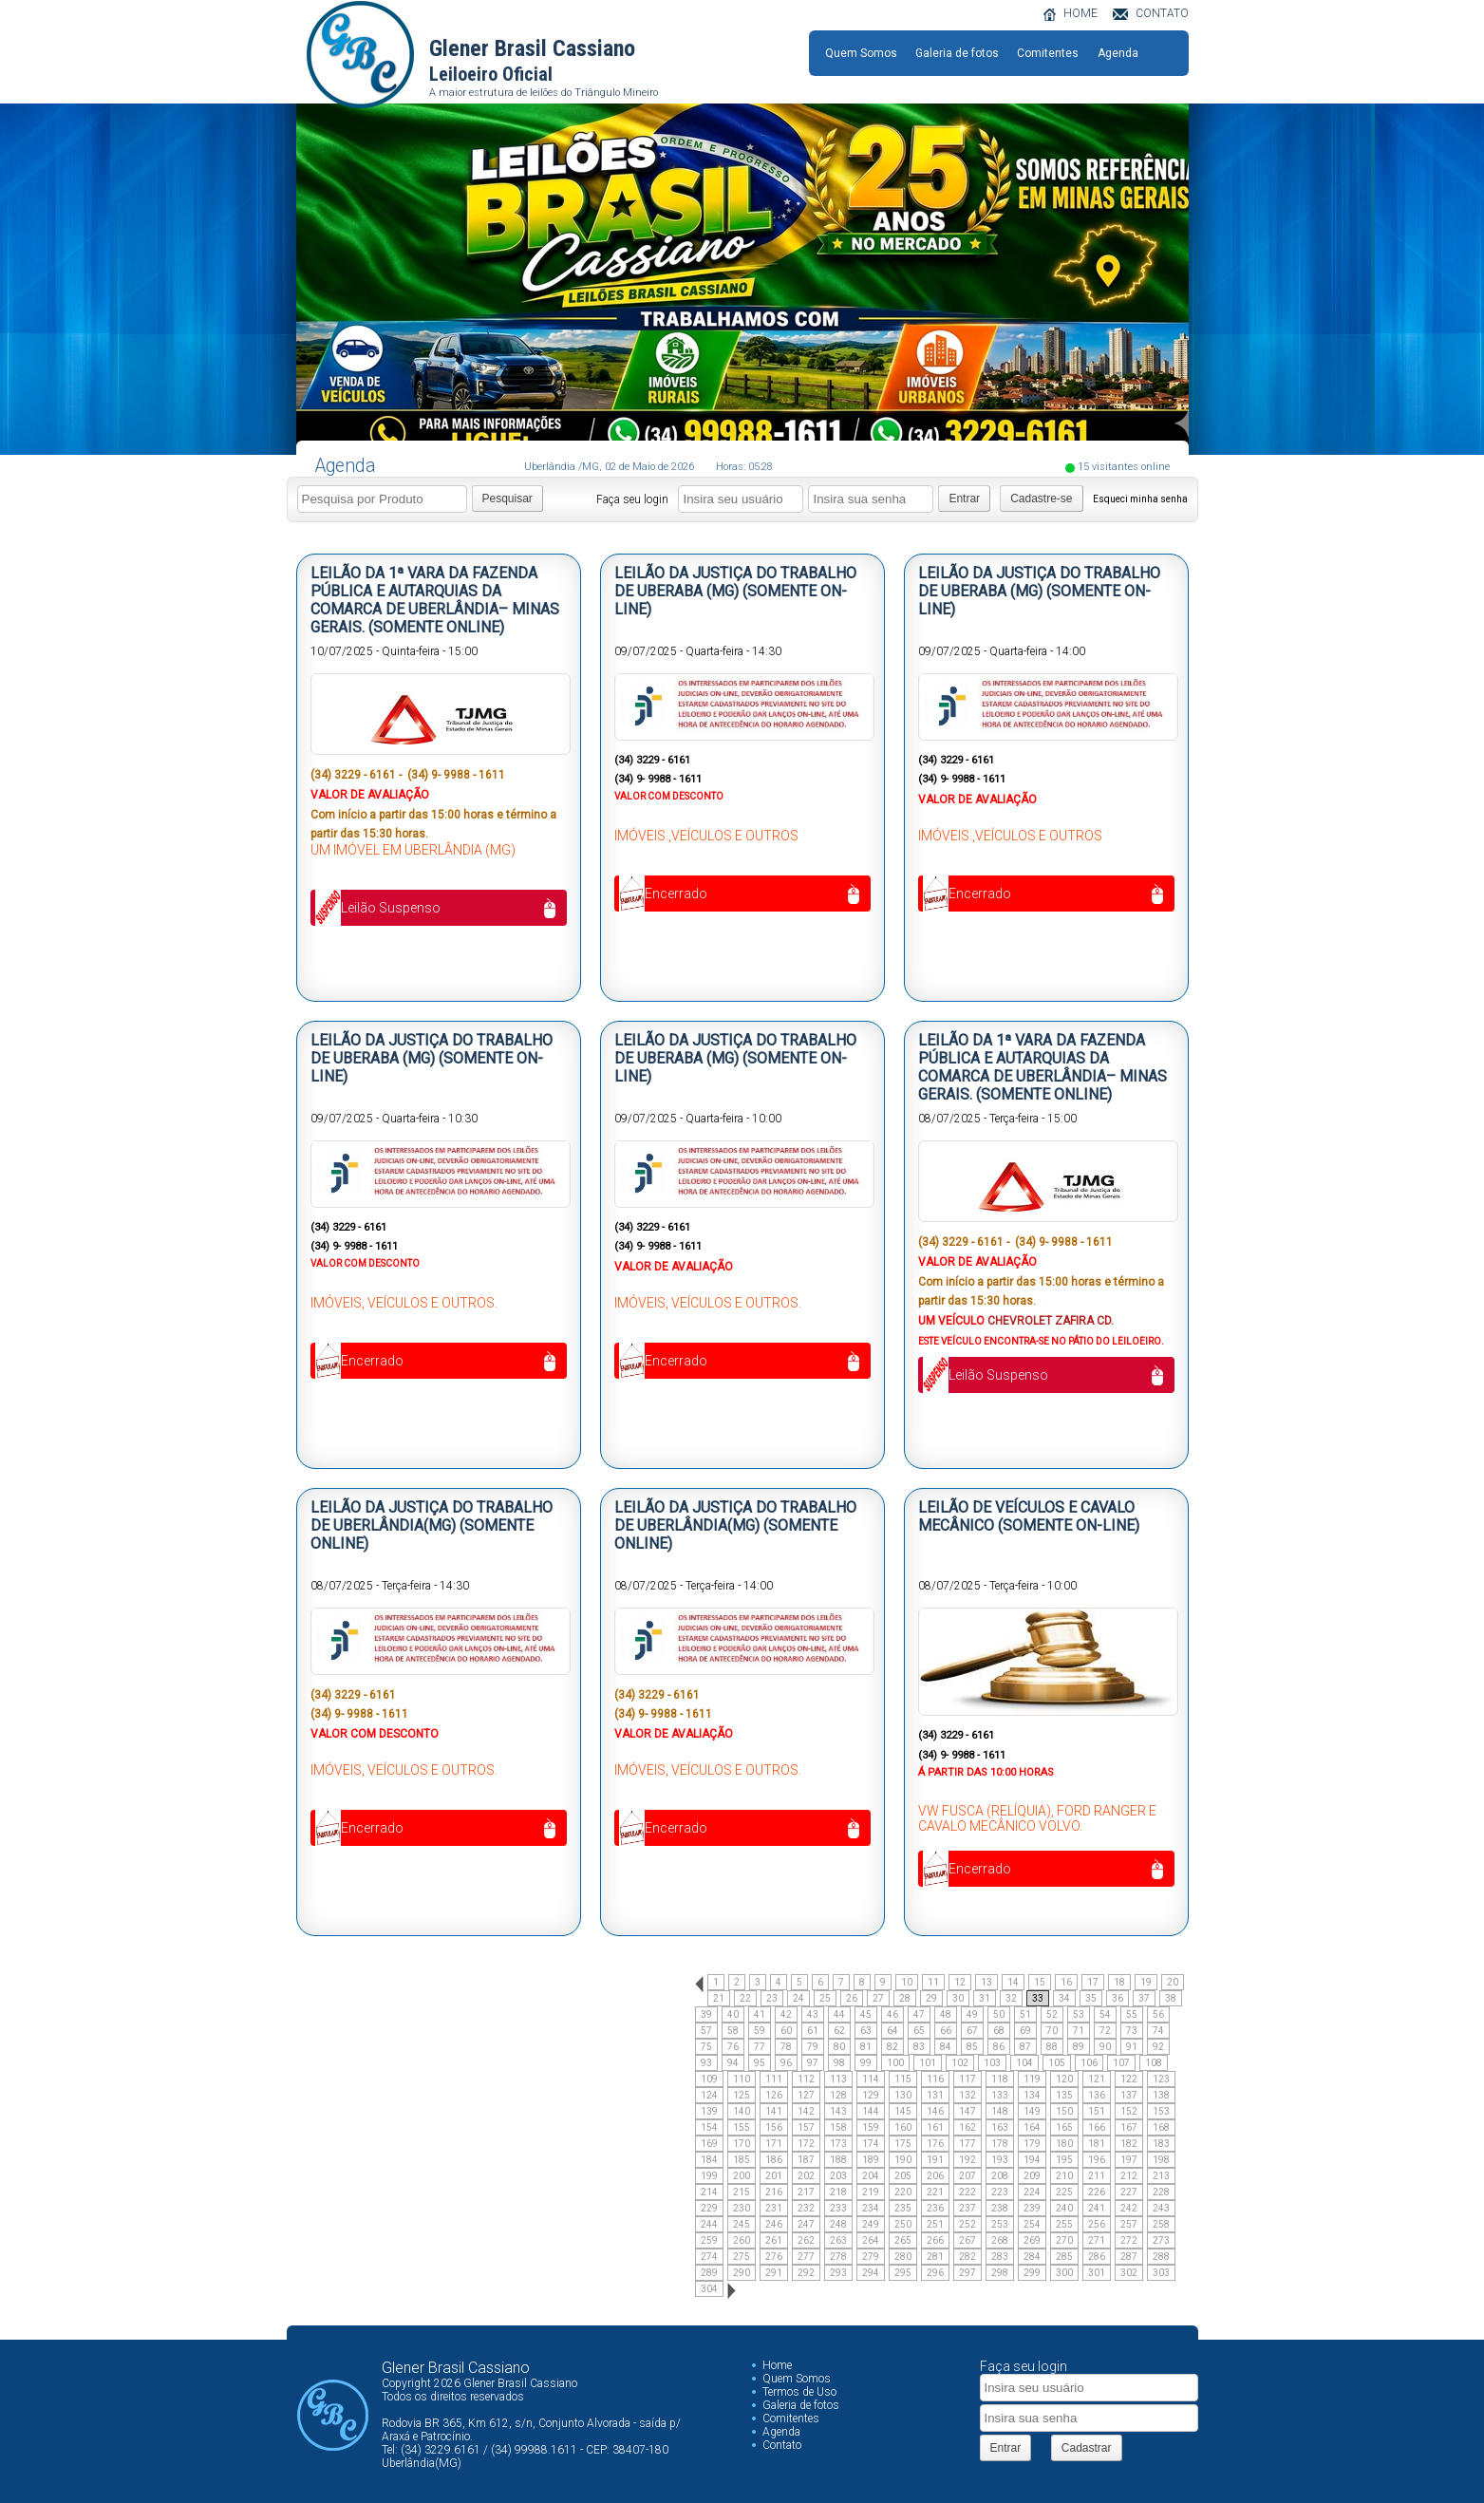  Describe the element at coordinates (1096, 2143) in the screenshot. I see `181` at that location.